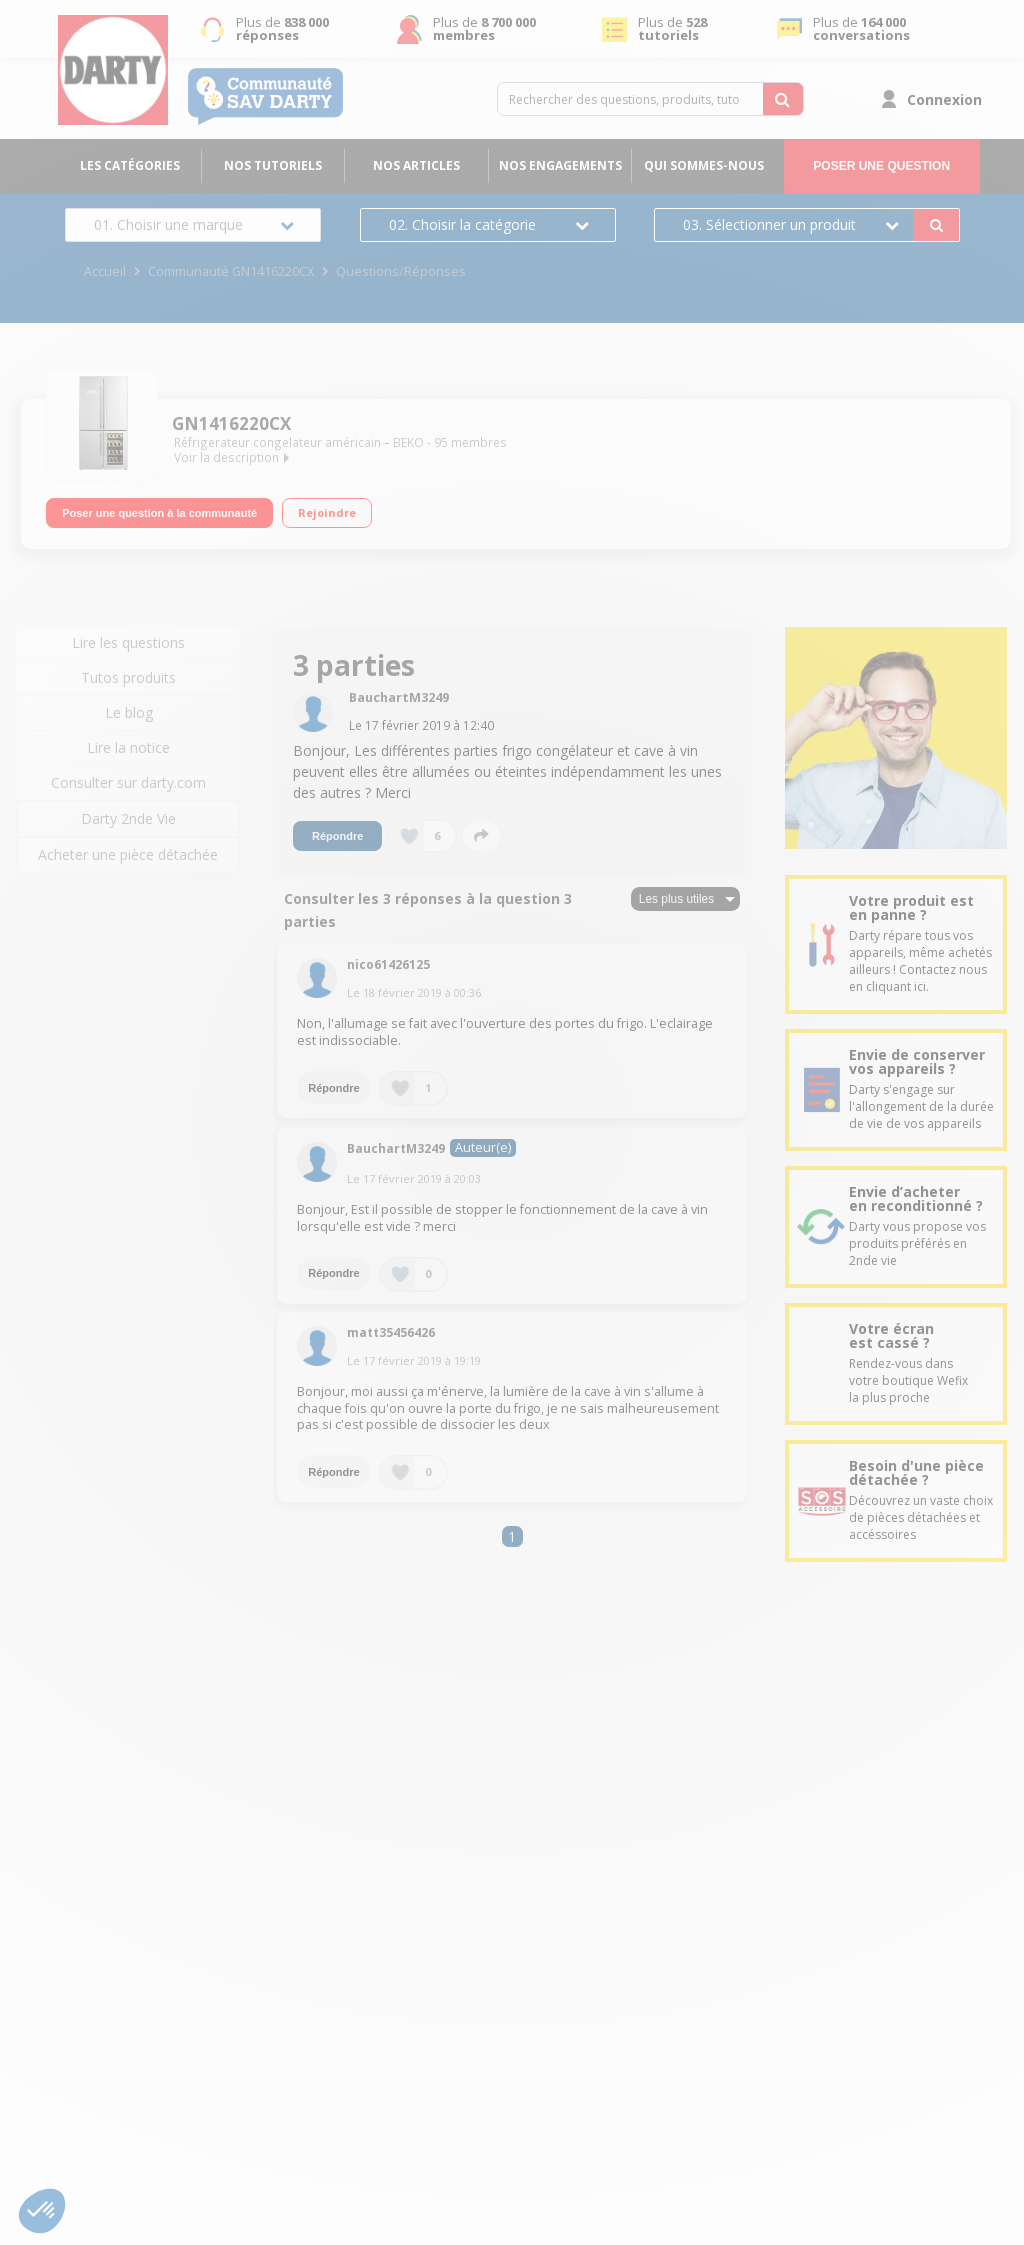 The width and height of the screenshot is (1024, 2245). Describe the element at coordinates (128, 677) in the screenshot. I see `Tutos produits` at that location.